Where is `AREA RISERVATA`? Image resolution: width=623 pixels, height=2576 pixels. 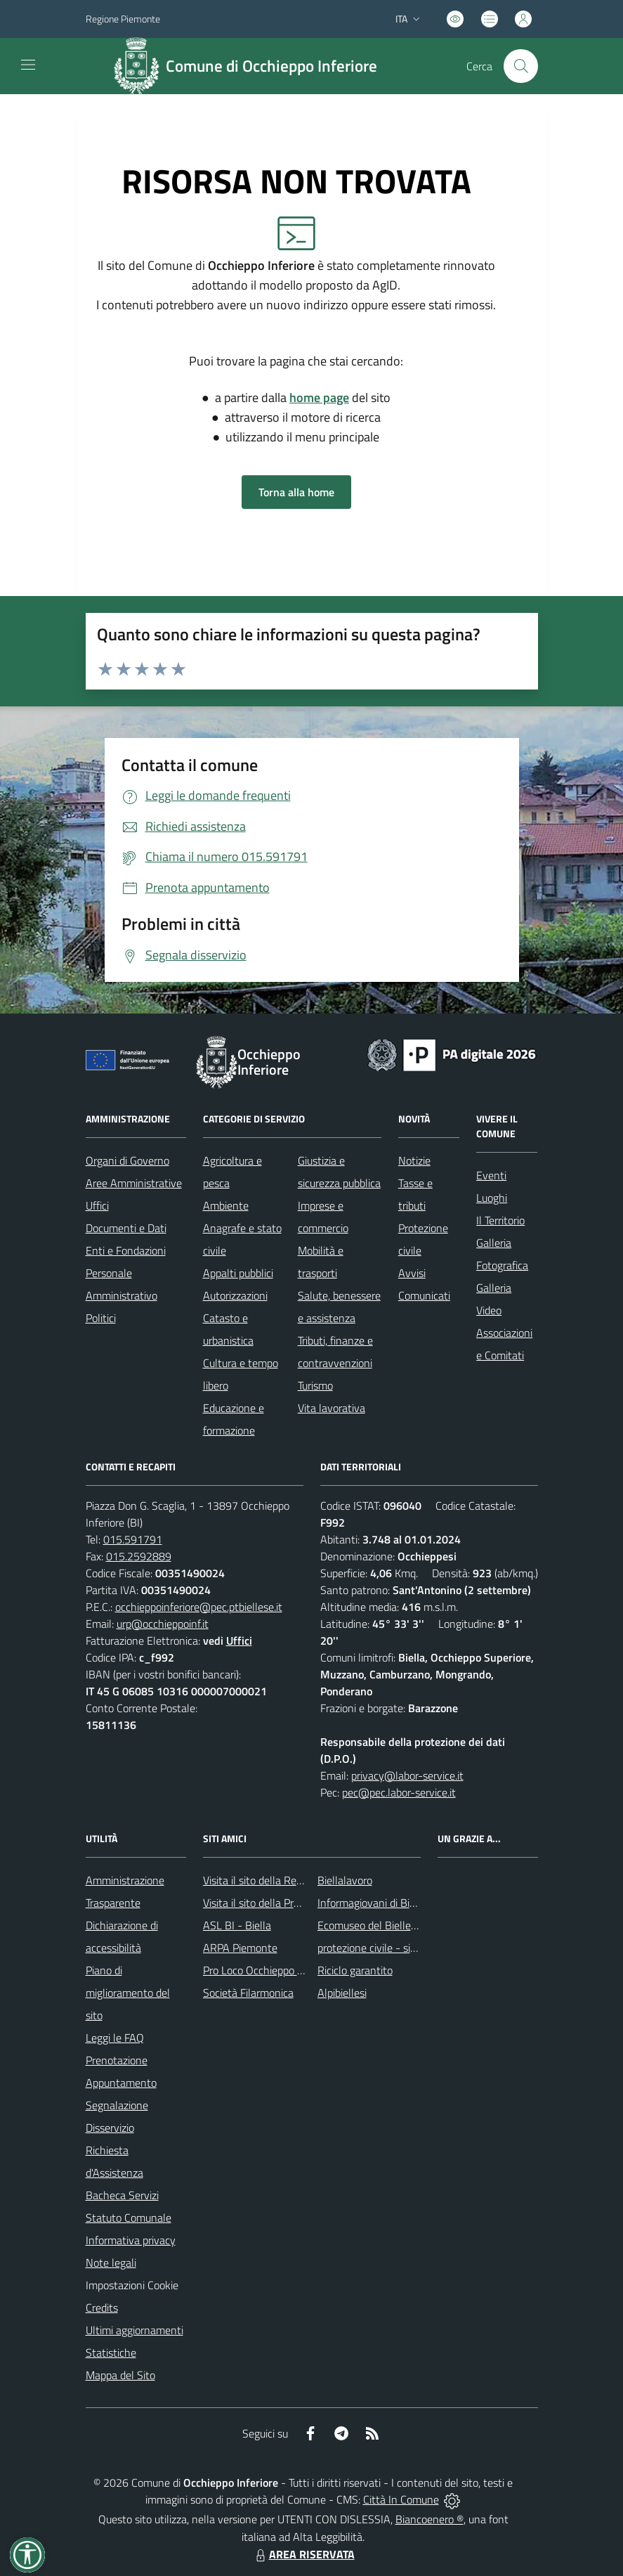
AREA RISERVATA is located at coordinates (303, 2554).